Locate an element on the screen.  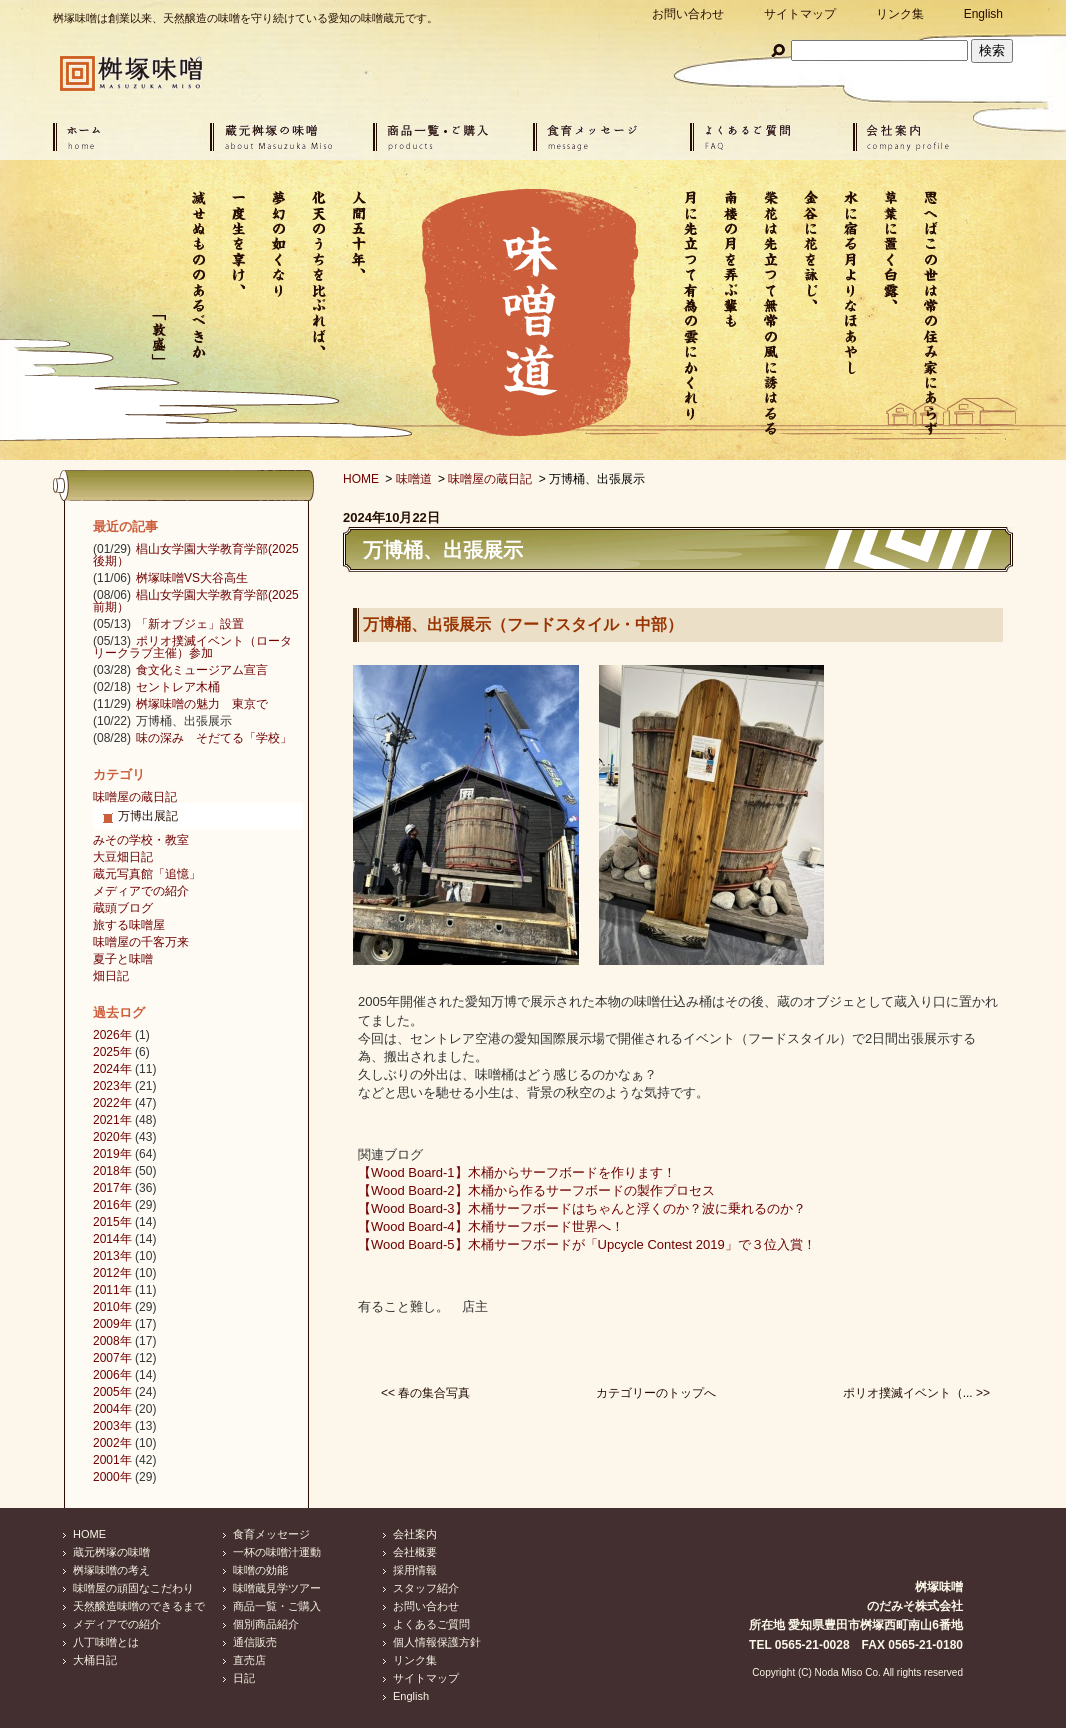
味噌の効能 is located at coordinates (260, 1570).